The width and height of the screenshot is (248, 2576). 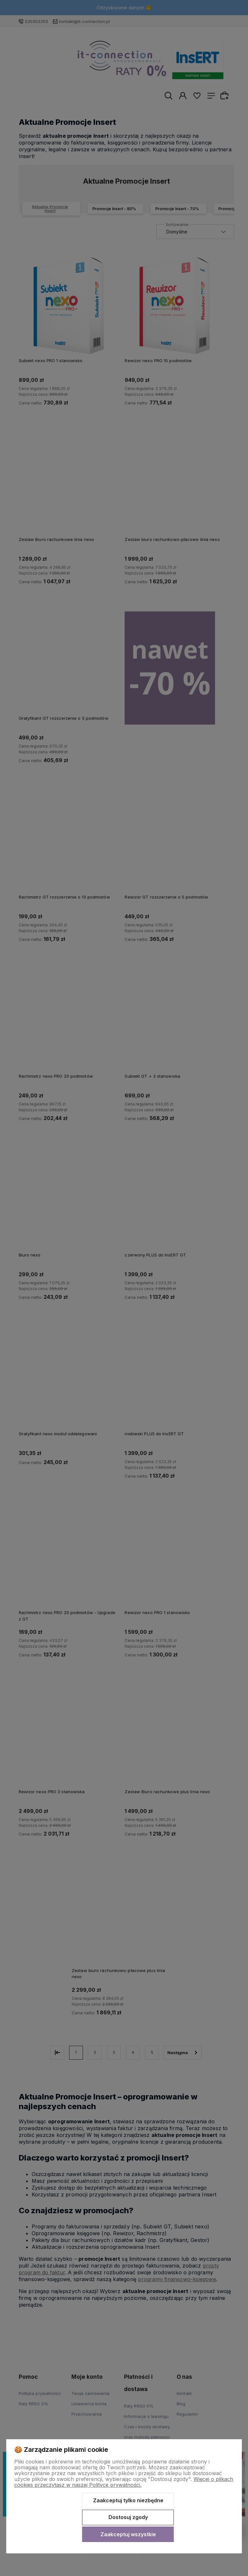 What do you see at coordinates (128, 2500) in the screenshot?
I see `Zaakceptuj tylko niezbędne` at bounding box center [128, 2500].